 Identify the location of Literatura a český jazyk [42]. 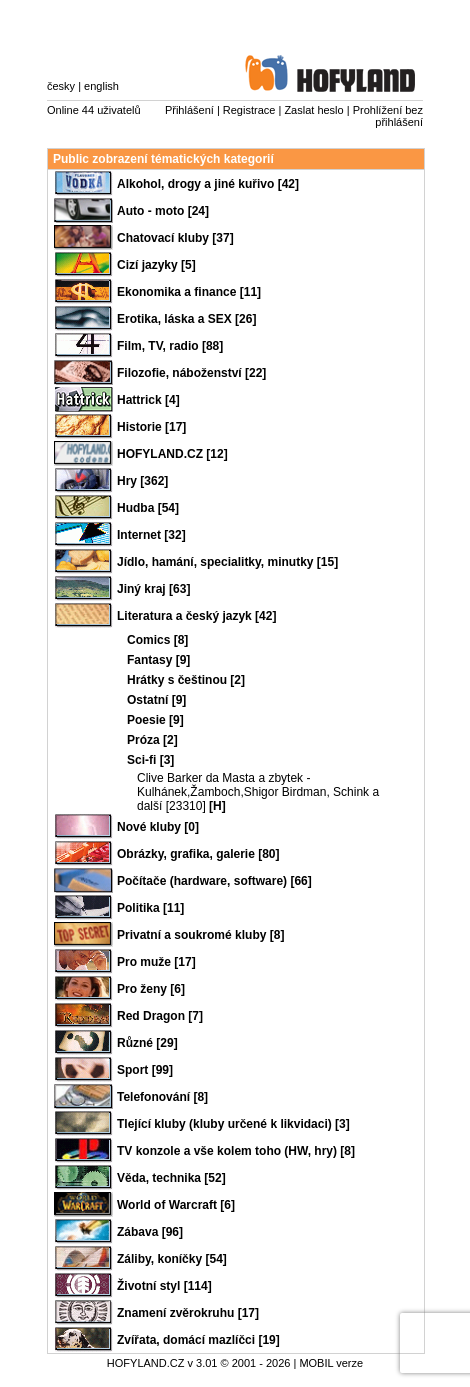
(196, 616).